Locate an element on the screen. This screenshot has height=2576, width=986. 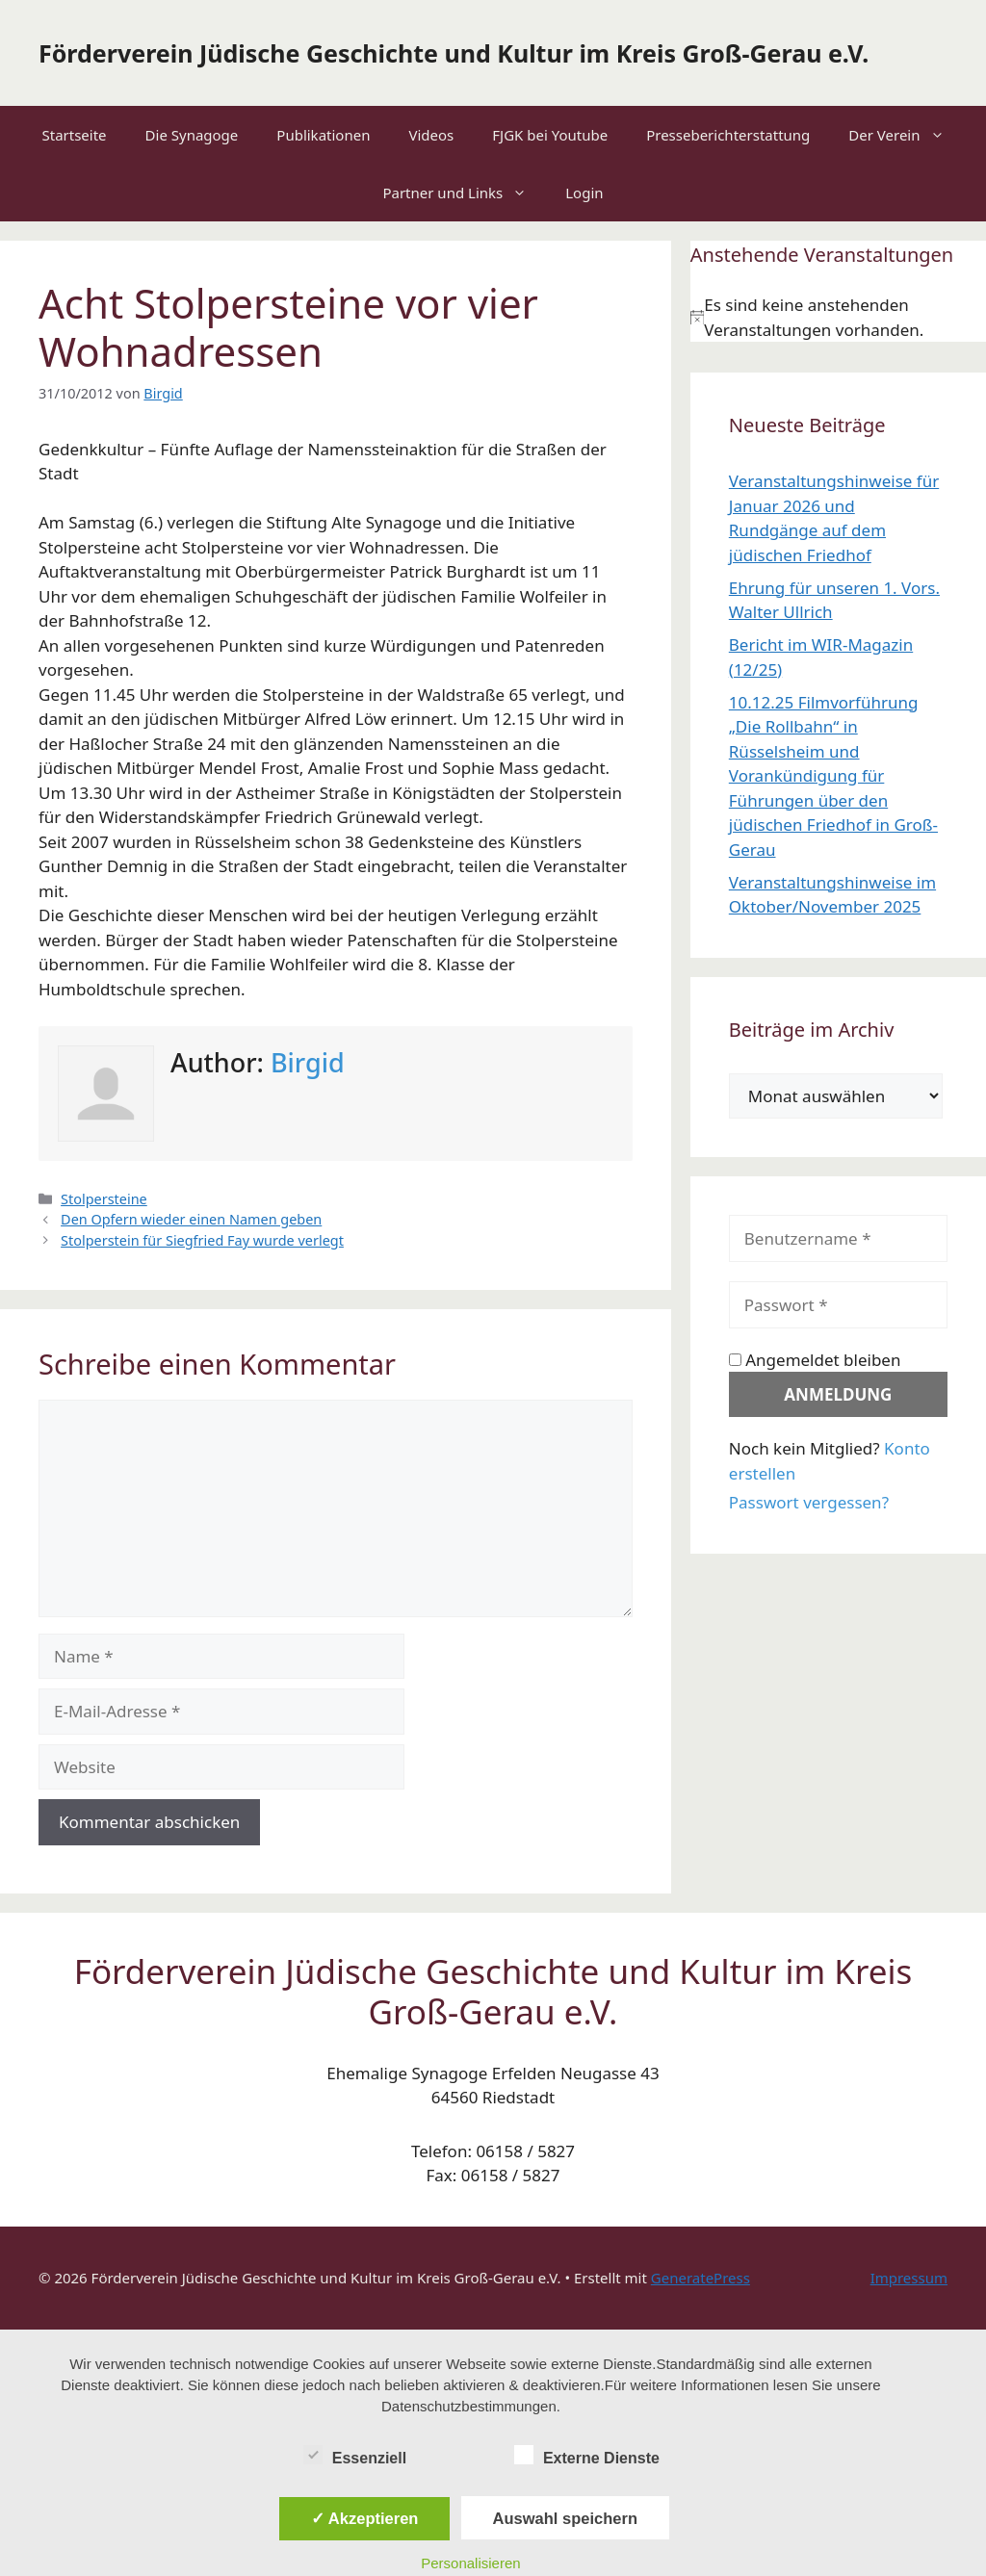
Der Verein is located at coordinates (905, 135).